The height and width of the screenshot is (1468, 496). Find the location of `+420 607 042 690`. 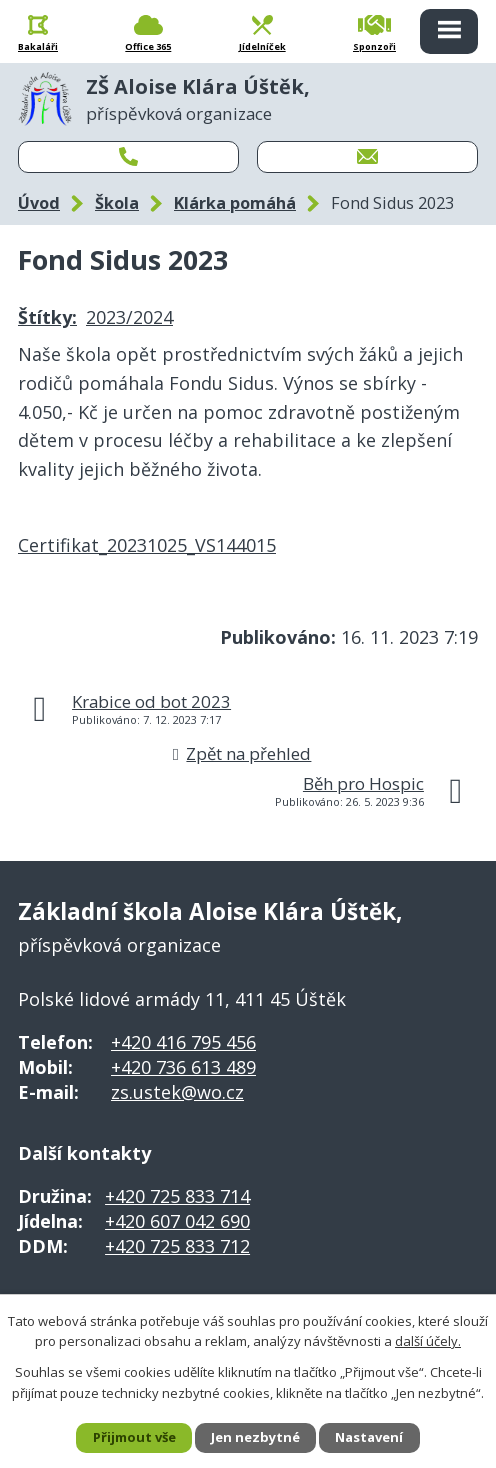

+420 607 042 690 is located at coordinates (177, 1221).